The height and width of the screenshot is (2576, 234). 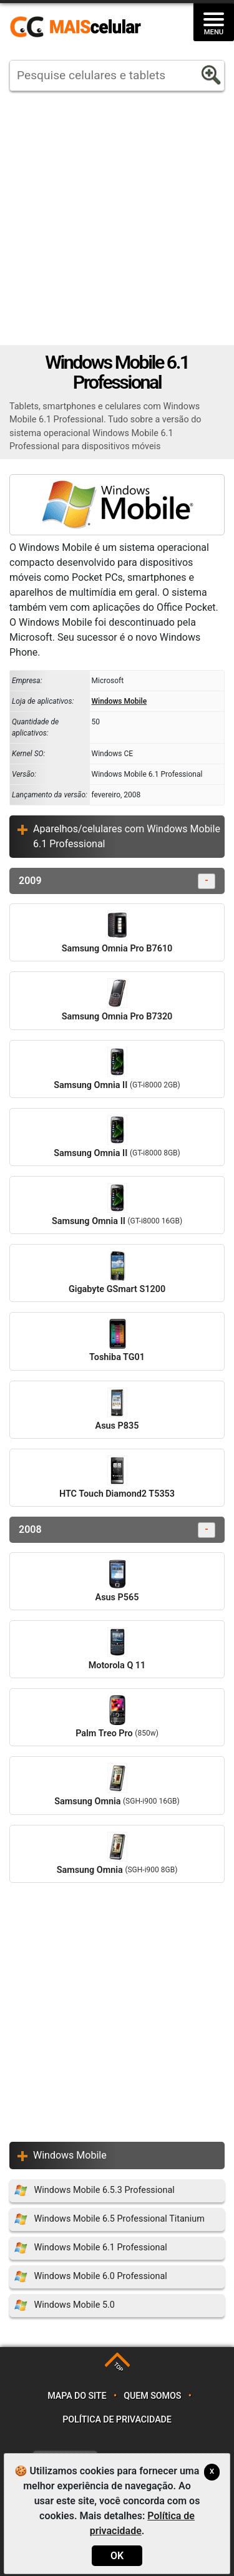 What do you see at coordinates (117, 1000) in the screenshot?
I see `Samsung Omnia Pro B7320` at bounding box center [117, 1000].